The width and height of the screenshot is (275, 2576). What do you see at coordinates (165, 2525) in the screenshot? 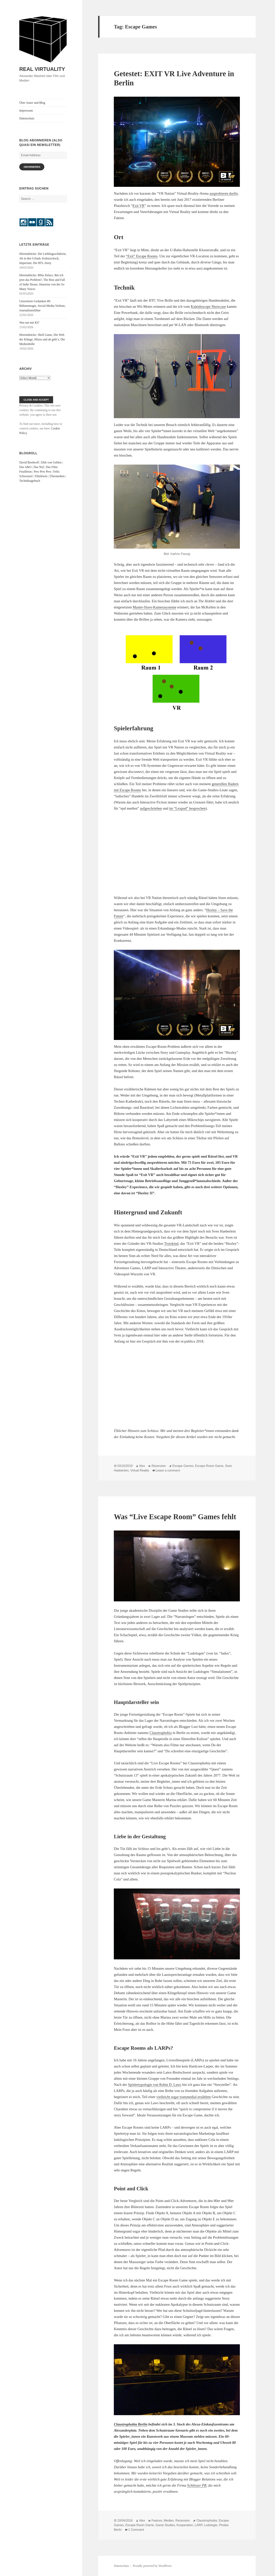
I see `Game Studies` at bounding box center [165, 2525].